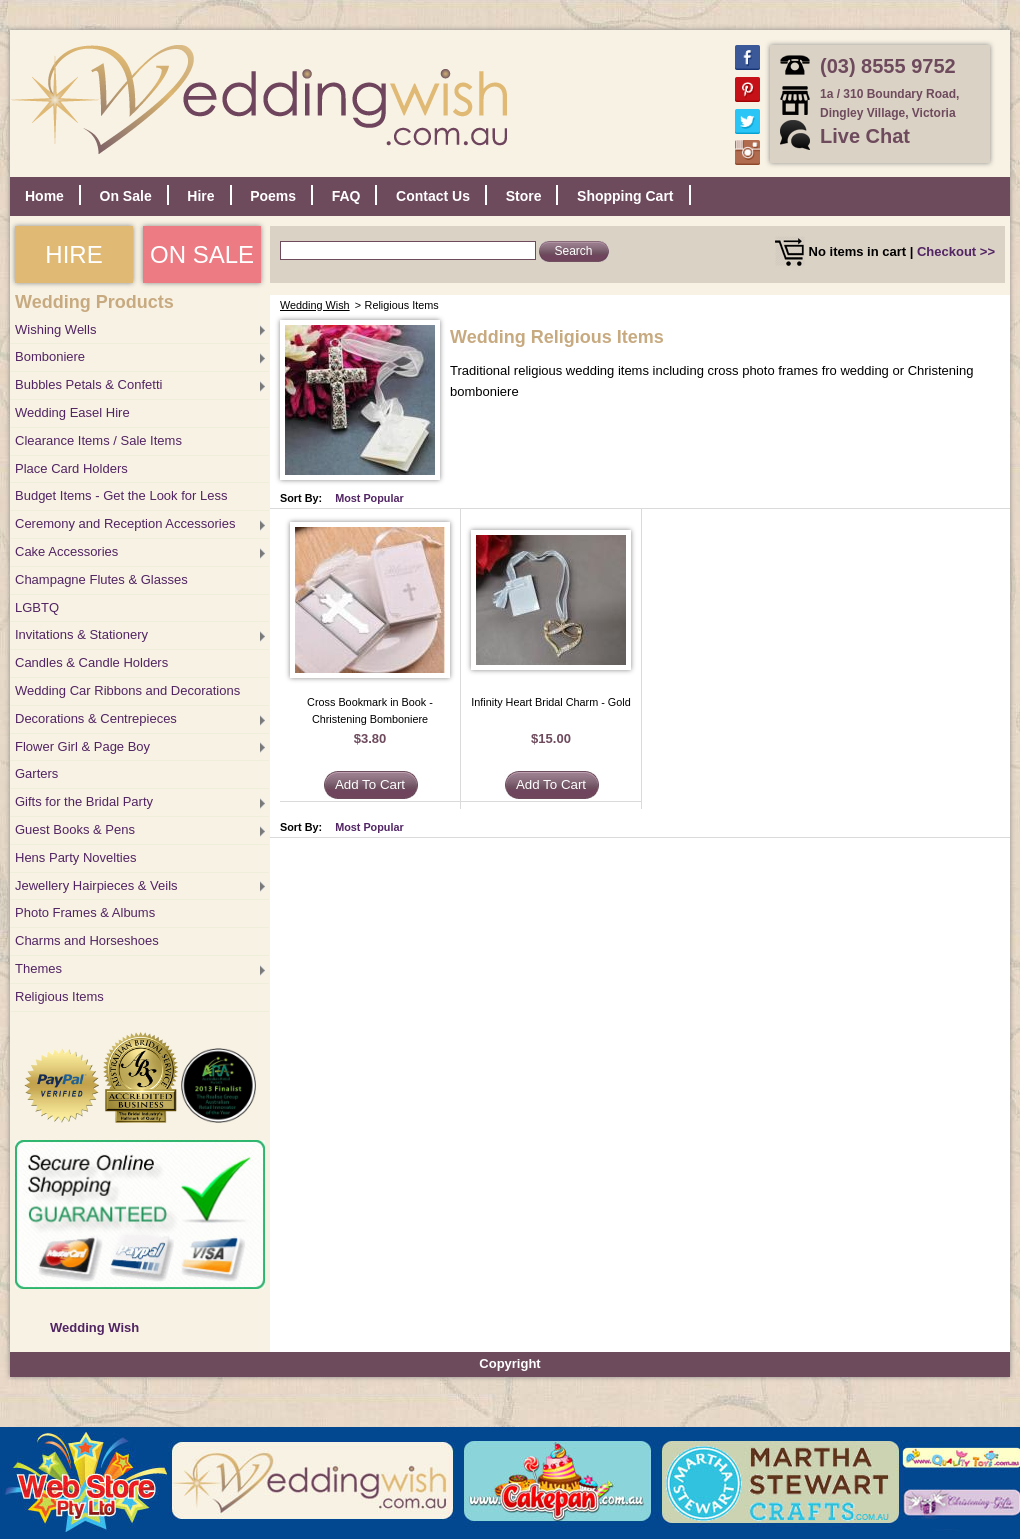  Describe the element at coordinates (96, 718) in the screenshot. I see `Decorations & Centrepieces` at that location.